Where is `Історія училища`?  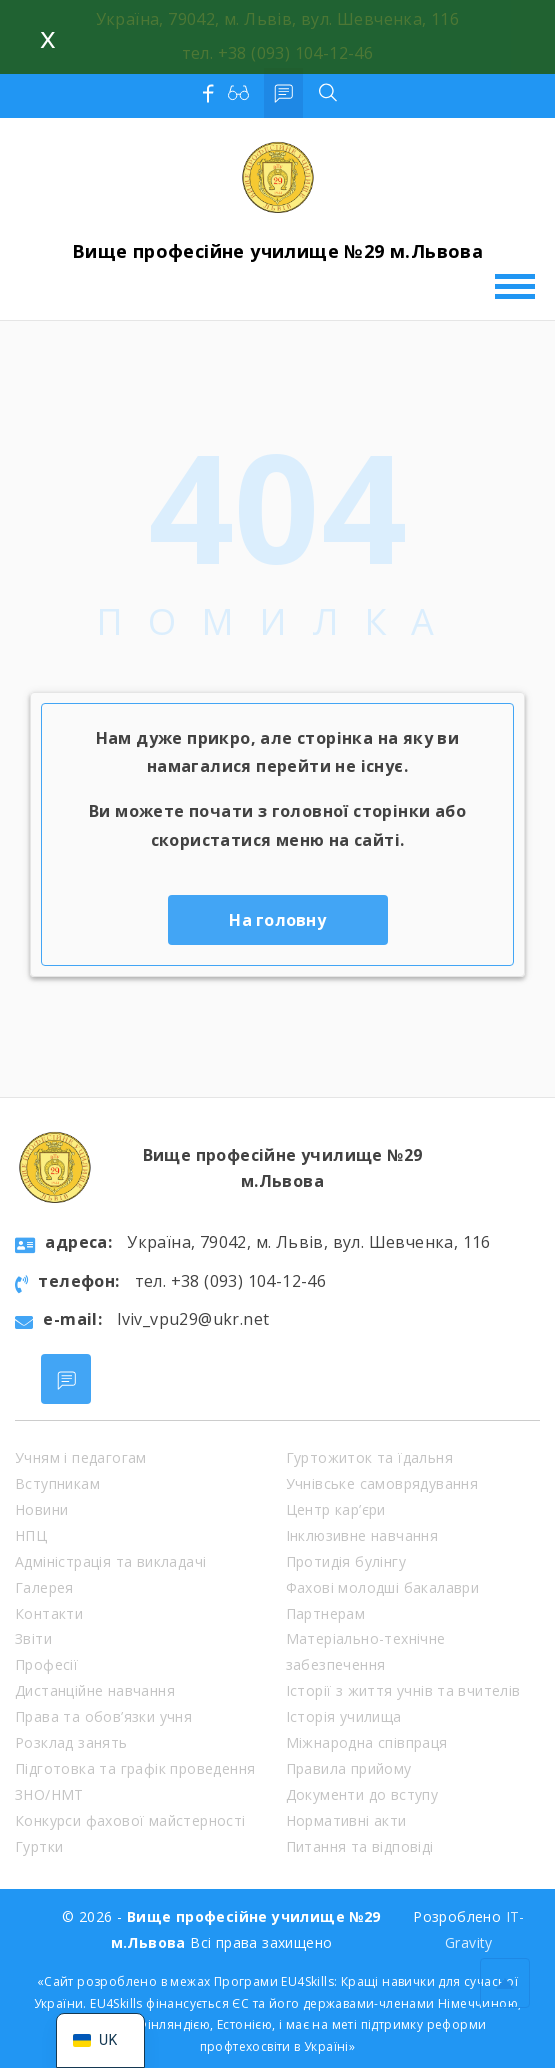
Історія училища is located at coordinates (344, 1716).